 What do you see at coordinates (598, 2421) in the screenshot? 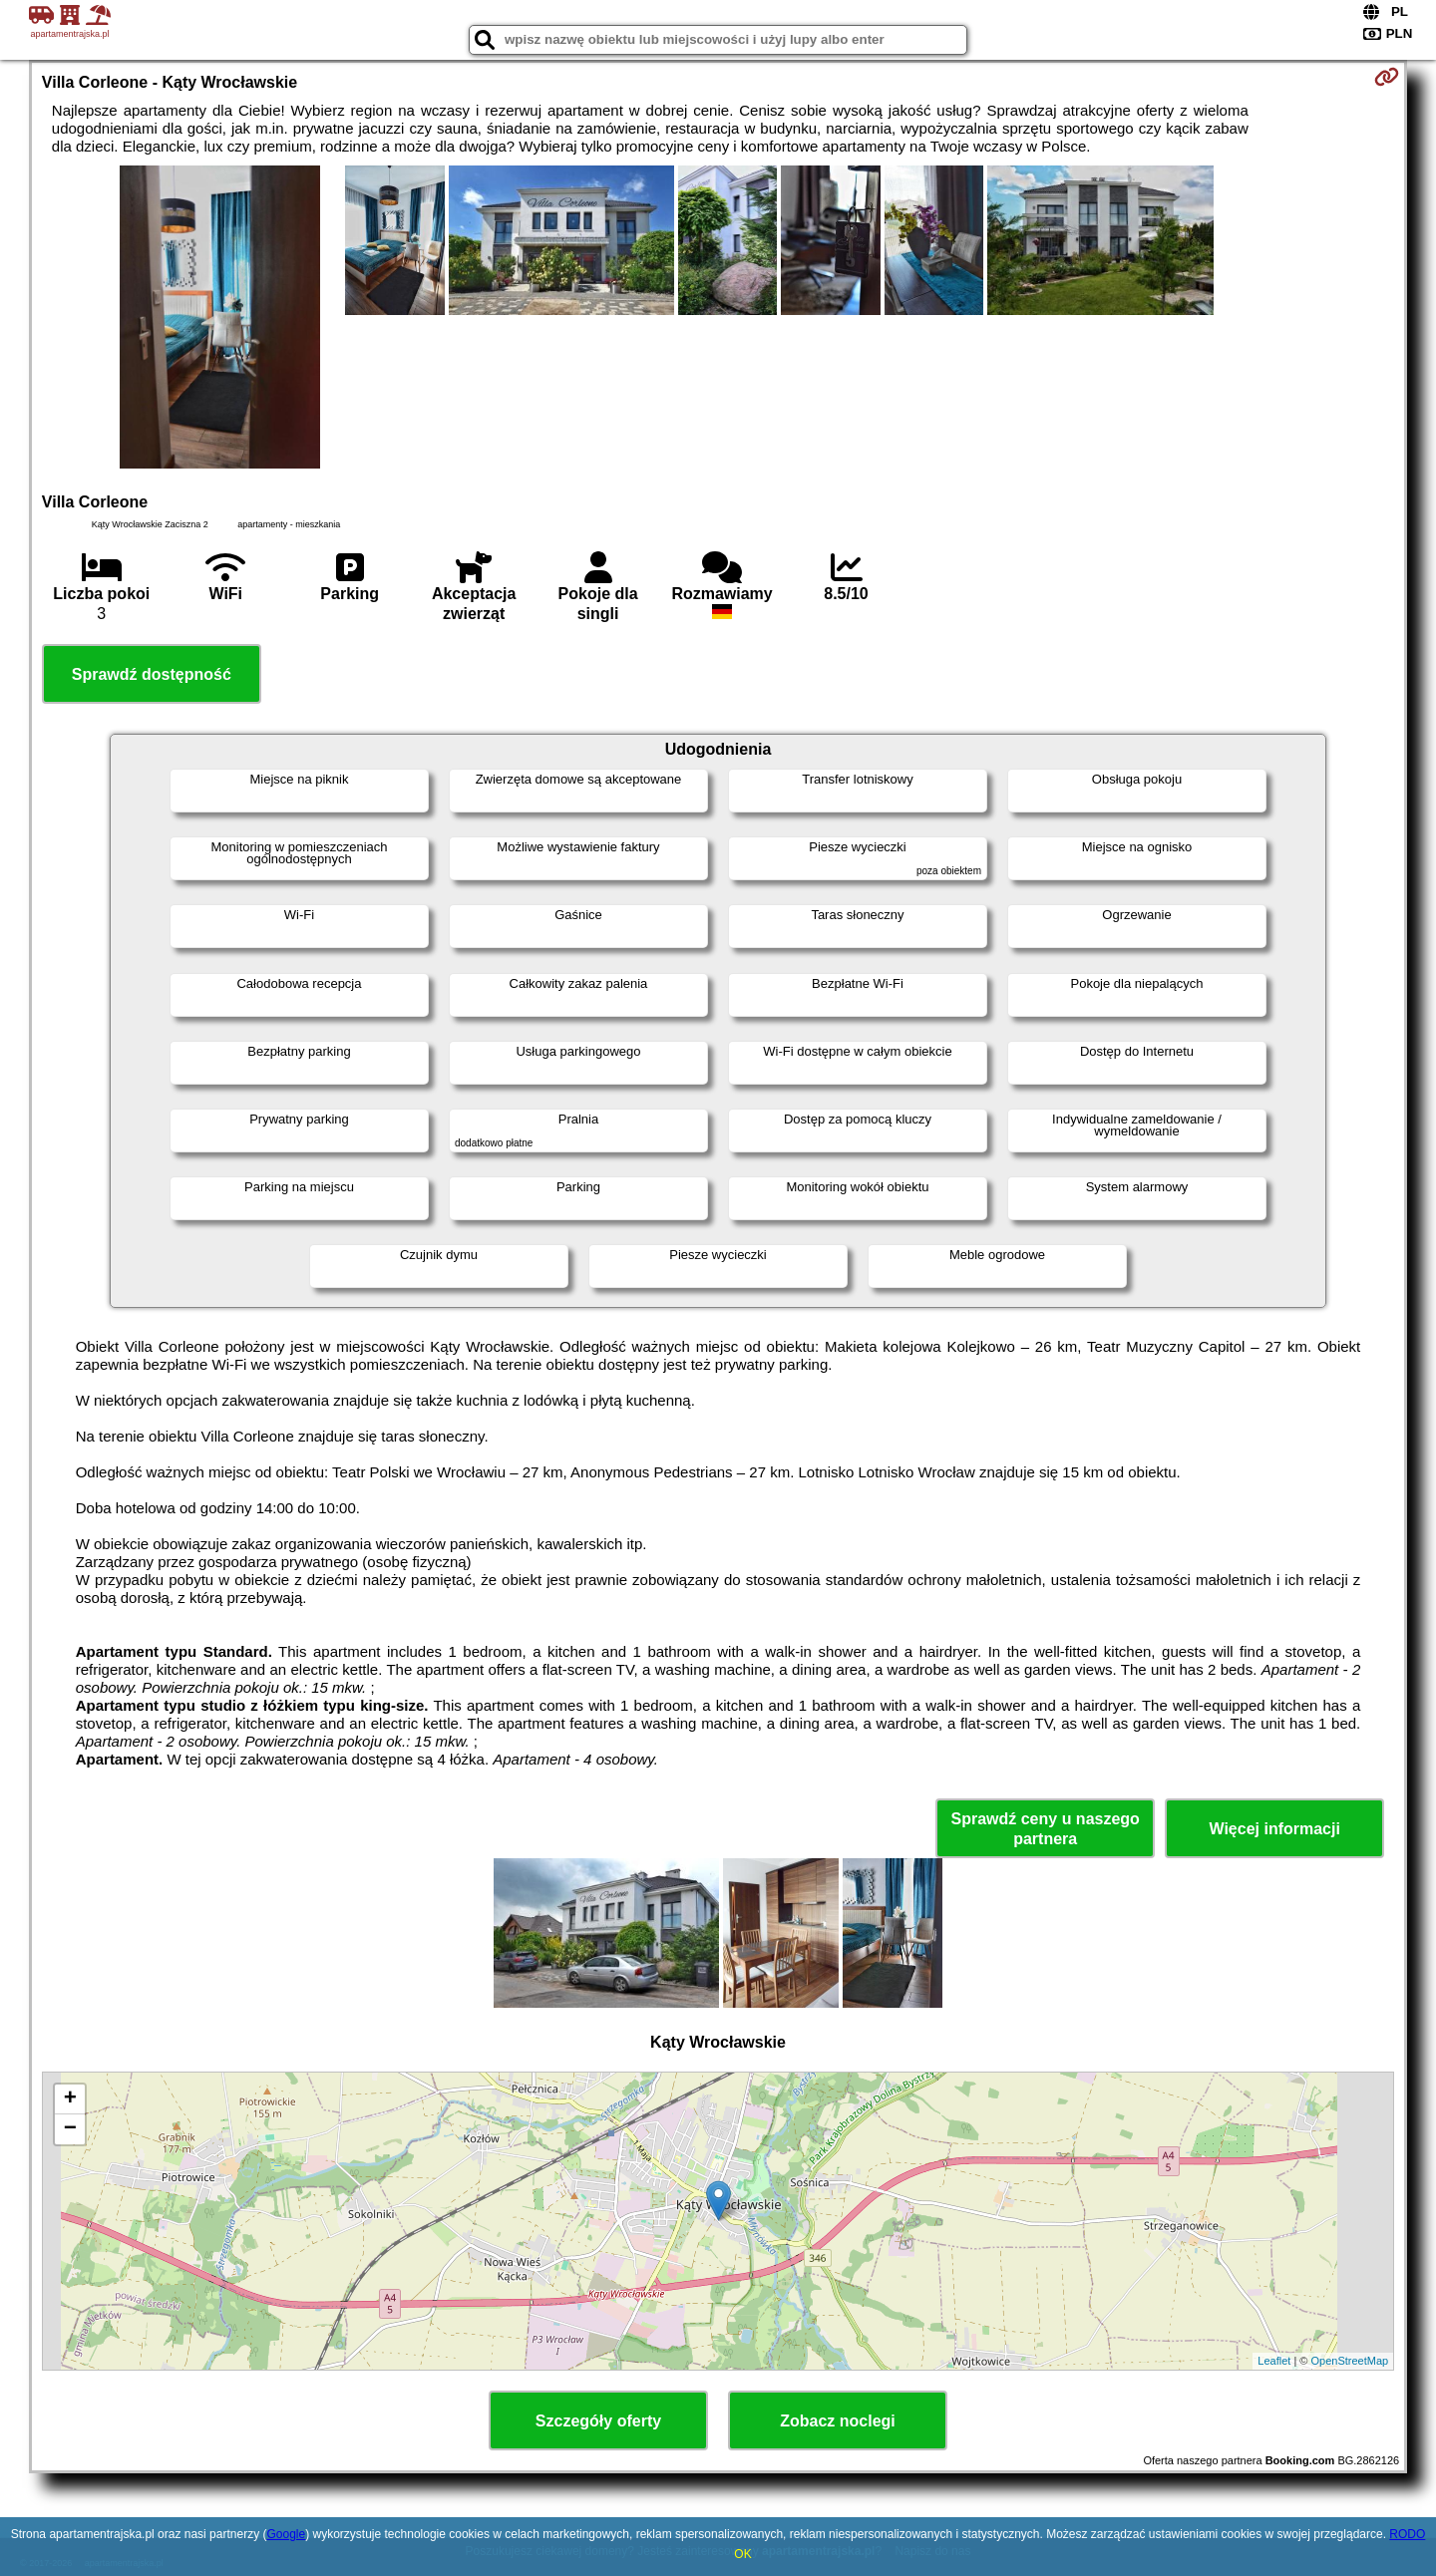
I see `Szczegóły oferty` at bounding box center [598, 2421].